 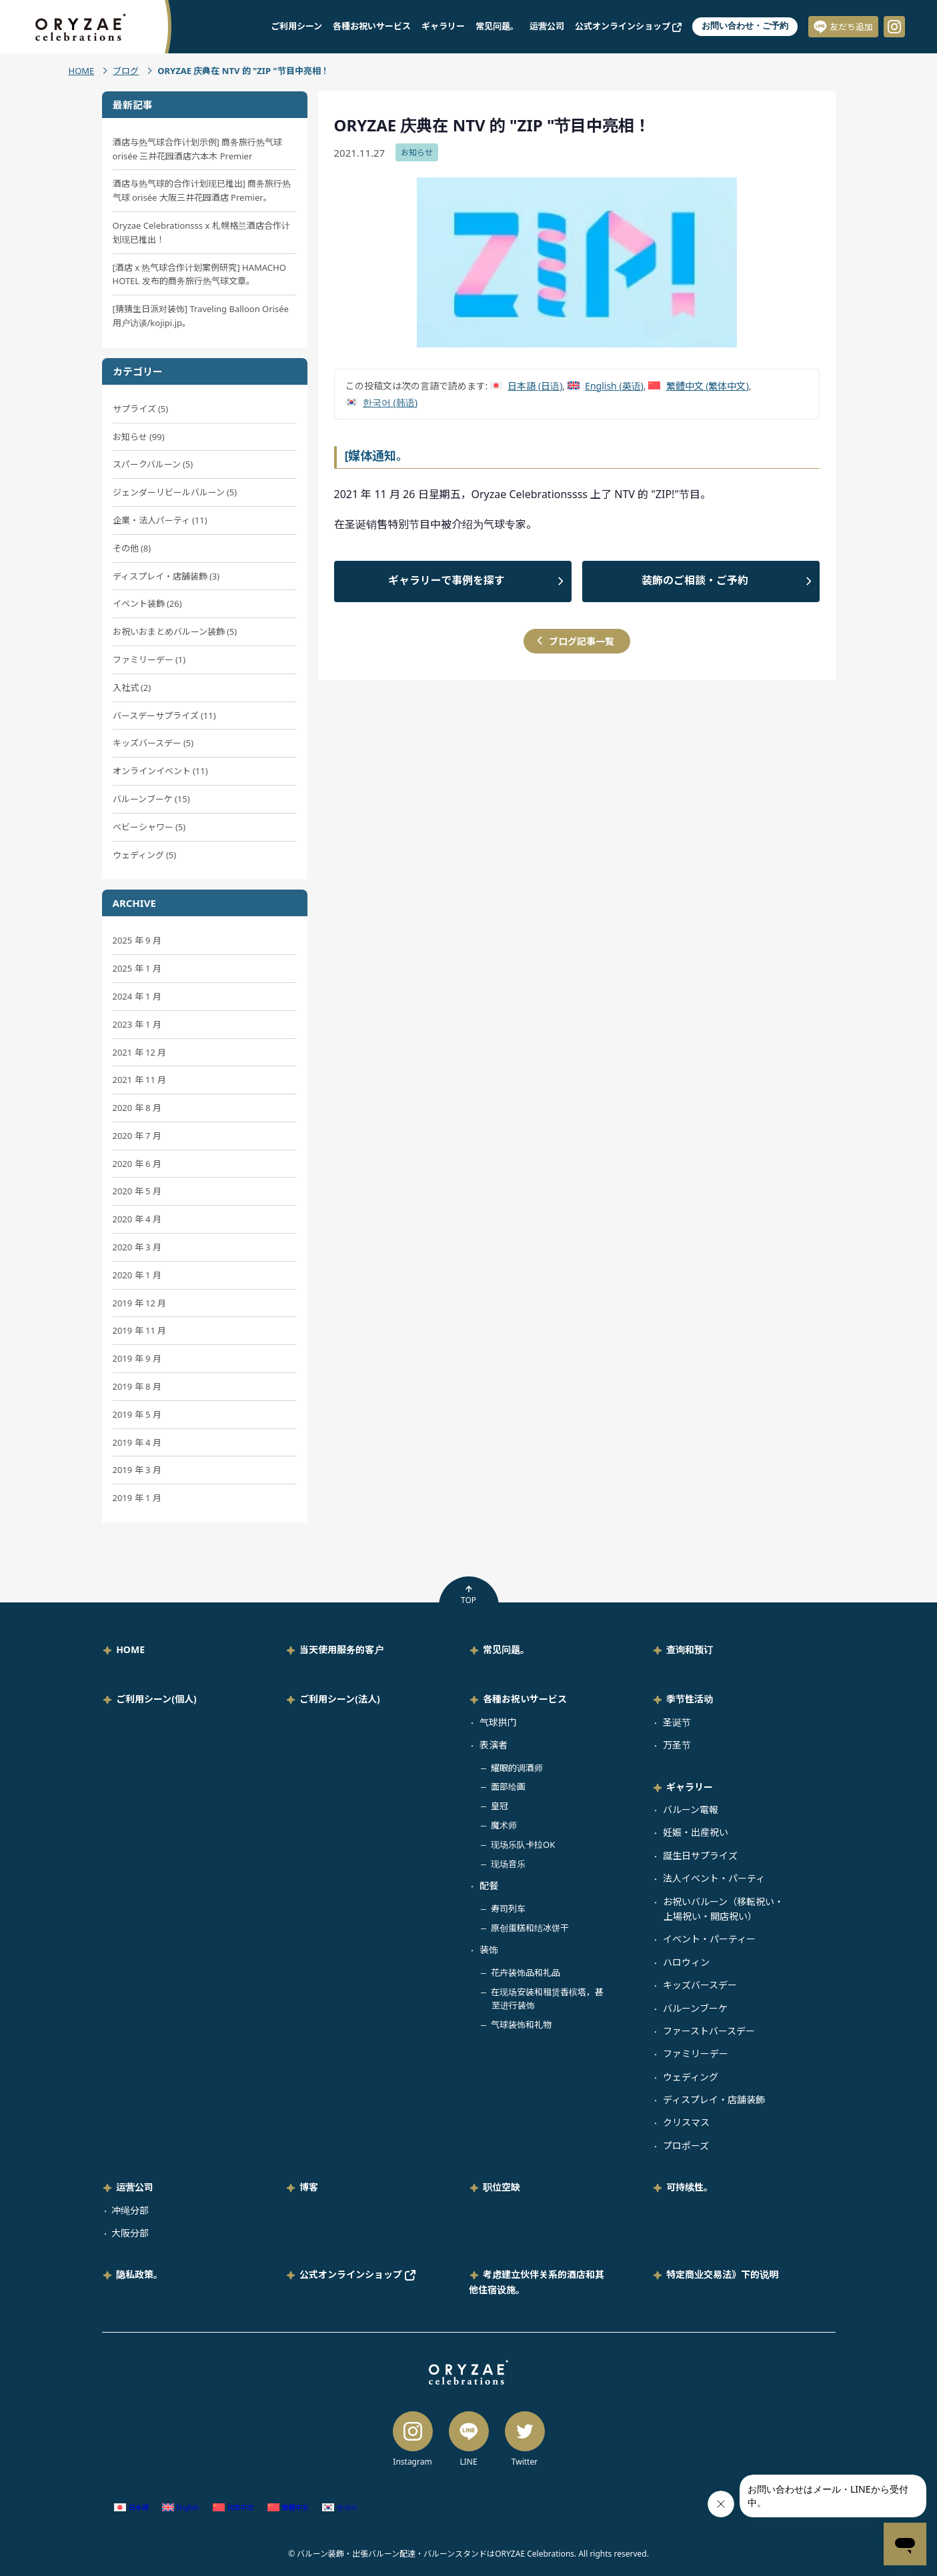 I want to click on お問い合わせ・ご予約, so click(x=745, y=26).